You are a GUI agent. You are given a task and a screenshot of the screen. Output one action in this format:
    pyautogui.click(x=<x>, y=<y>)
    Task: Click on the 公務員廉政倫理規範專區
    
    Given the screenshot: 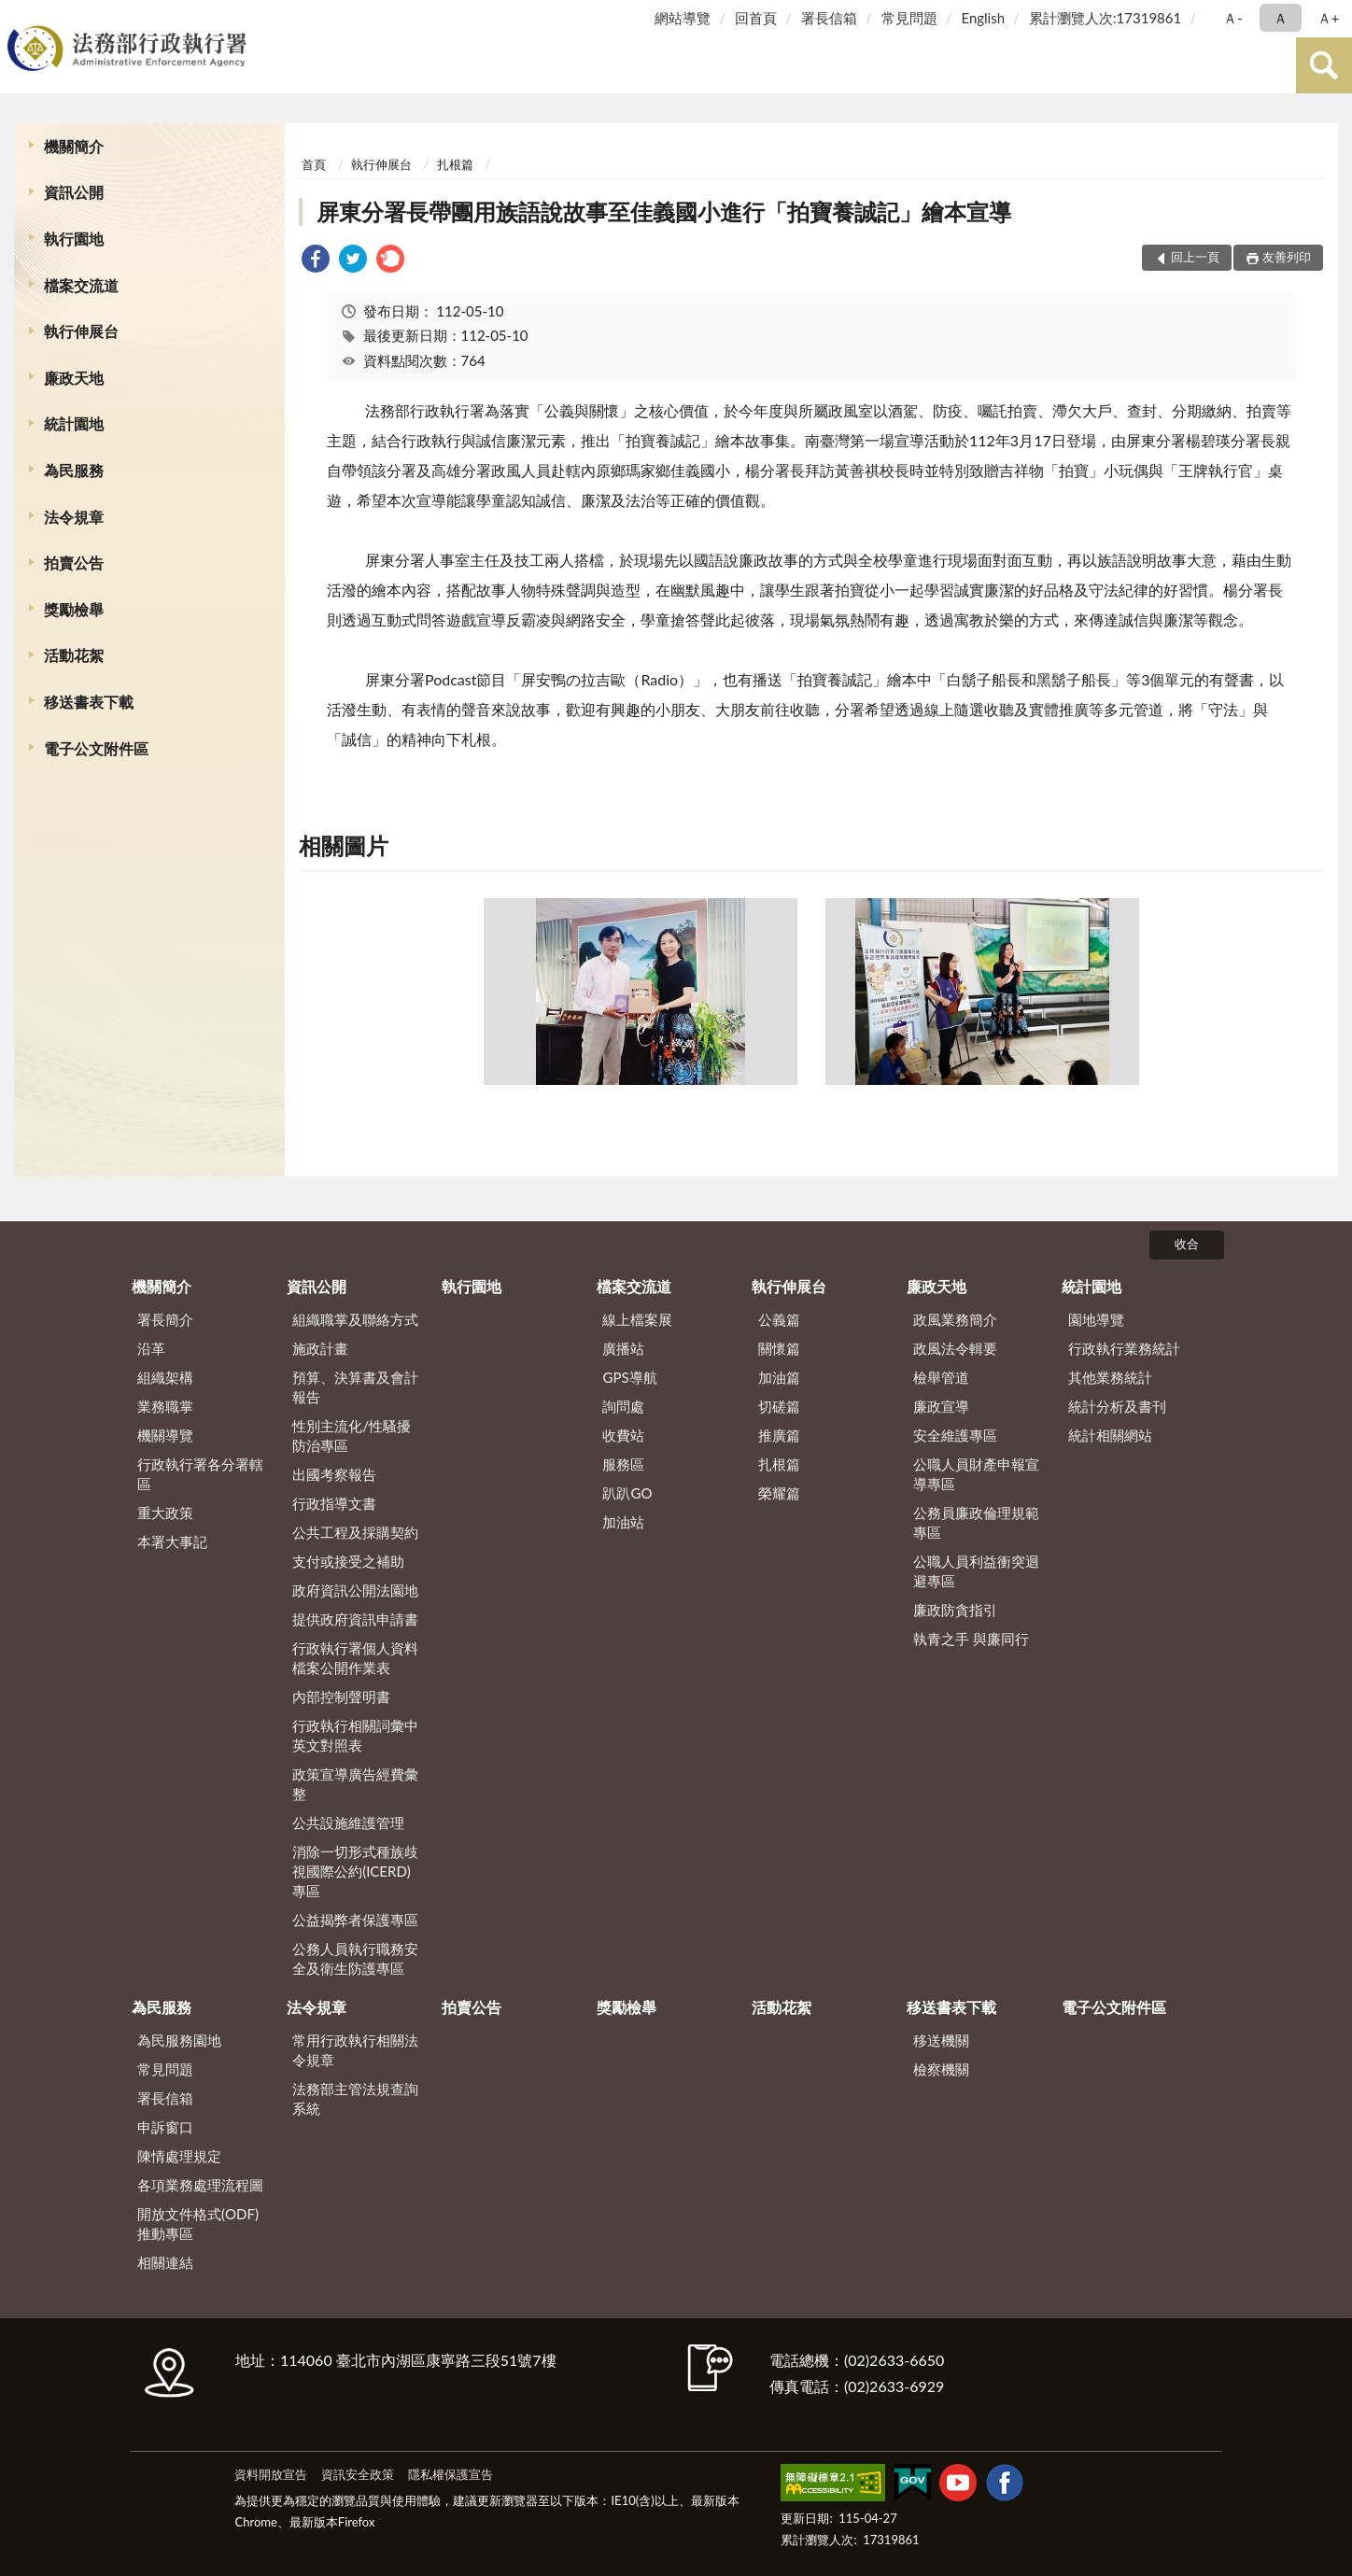 What is the action you would take?
    pyautogui.click(x=976, y=1522)
    